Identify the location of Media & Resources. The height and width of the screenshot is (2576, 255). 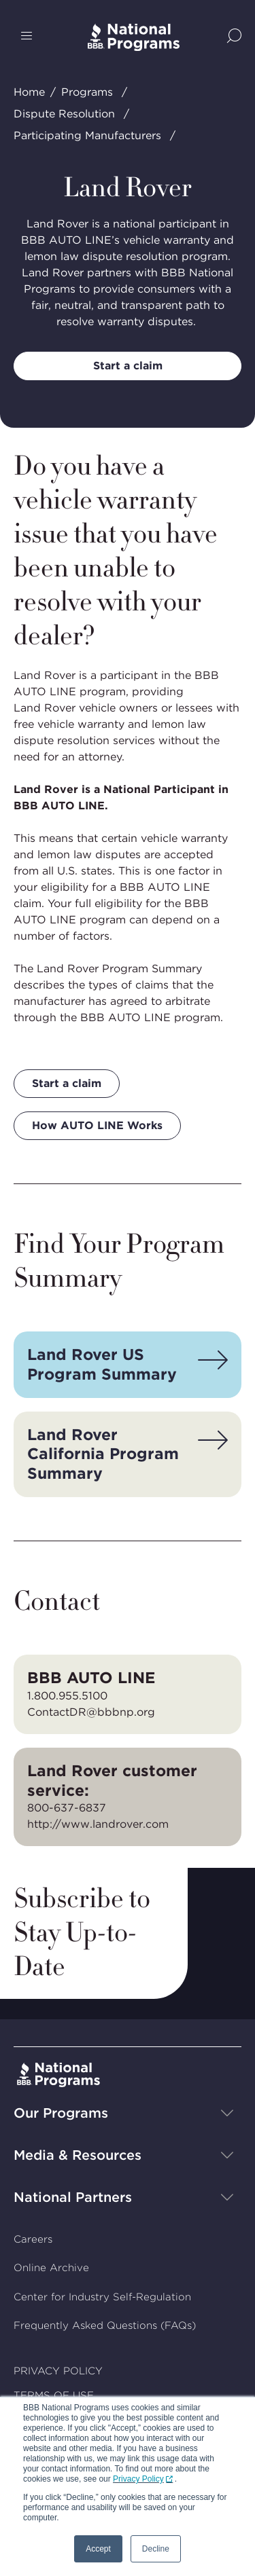
(77, 2155).